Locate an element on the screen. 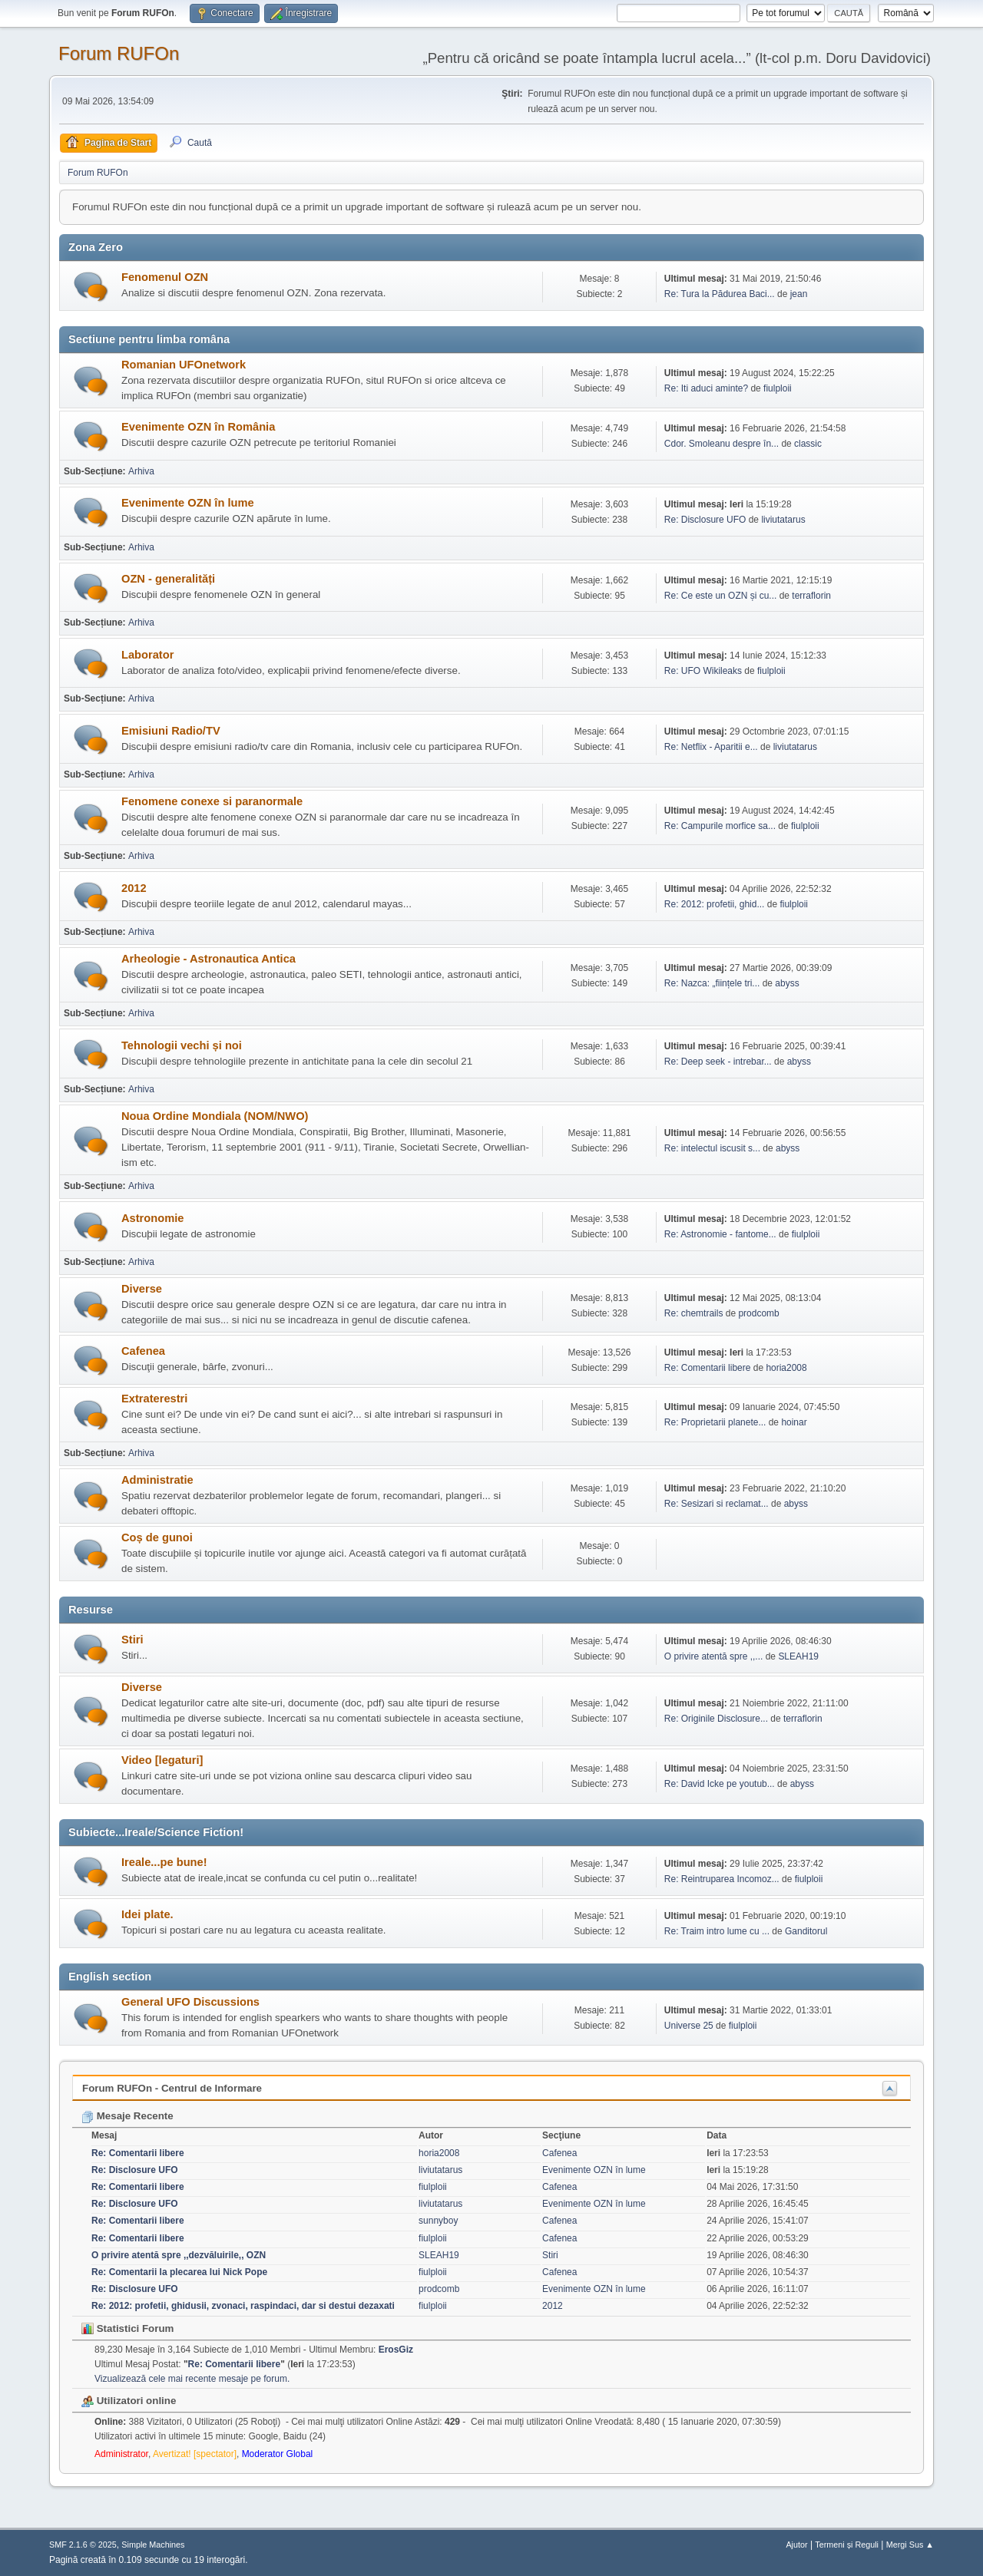 This screenshot has width=983, height=2576. Re: Tura la Pădurea Baci... is located at coordinates (719, 294).